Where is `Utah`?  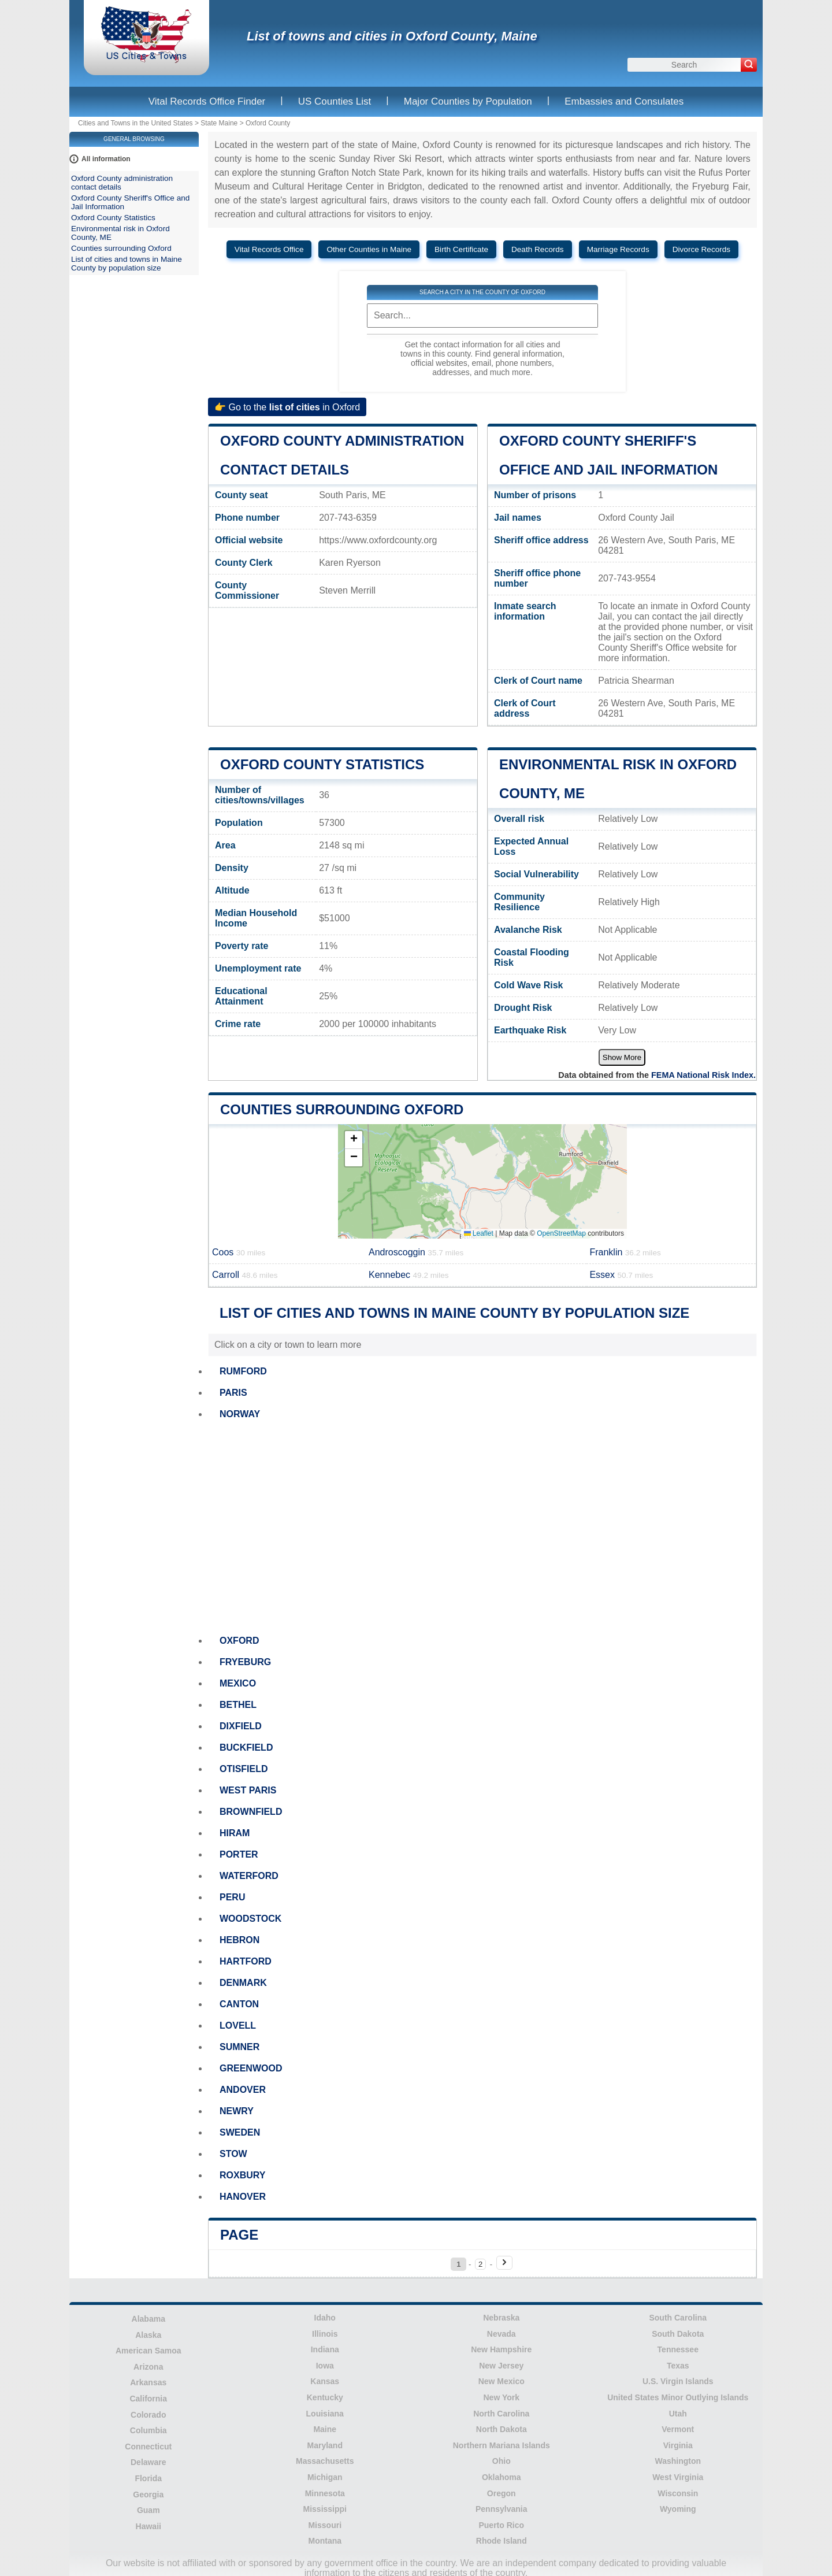 Utah is located at coordinates (678, 2413).